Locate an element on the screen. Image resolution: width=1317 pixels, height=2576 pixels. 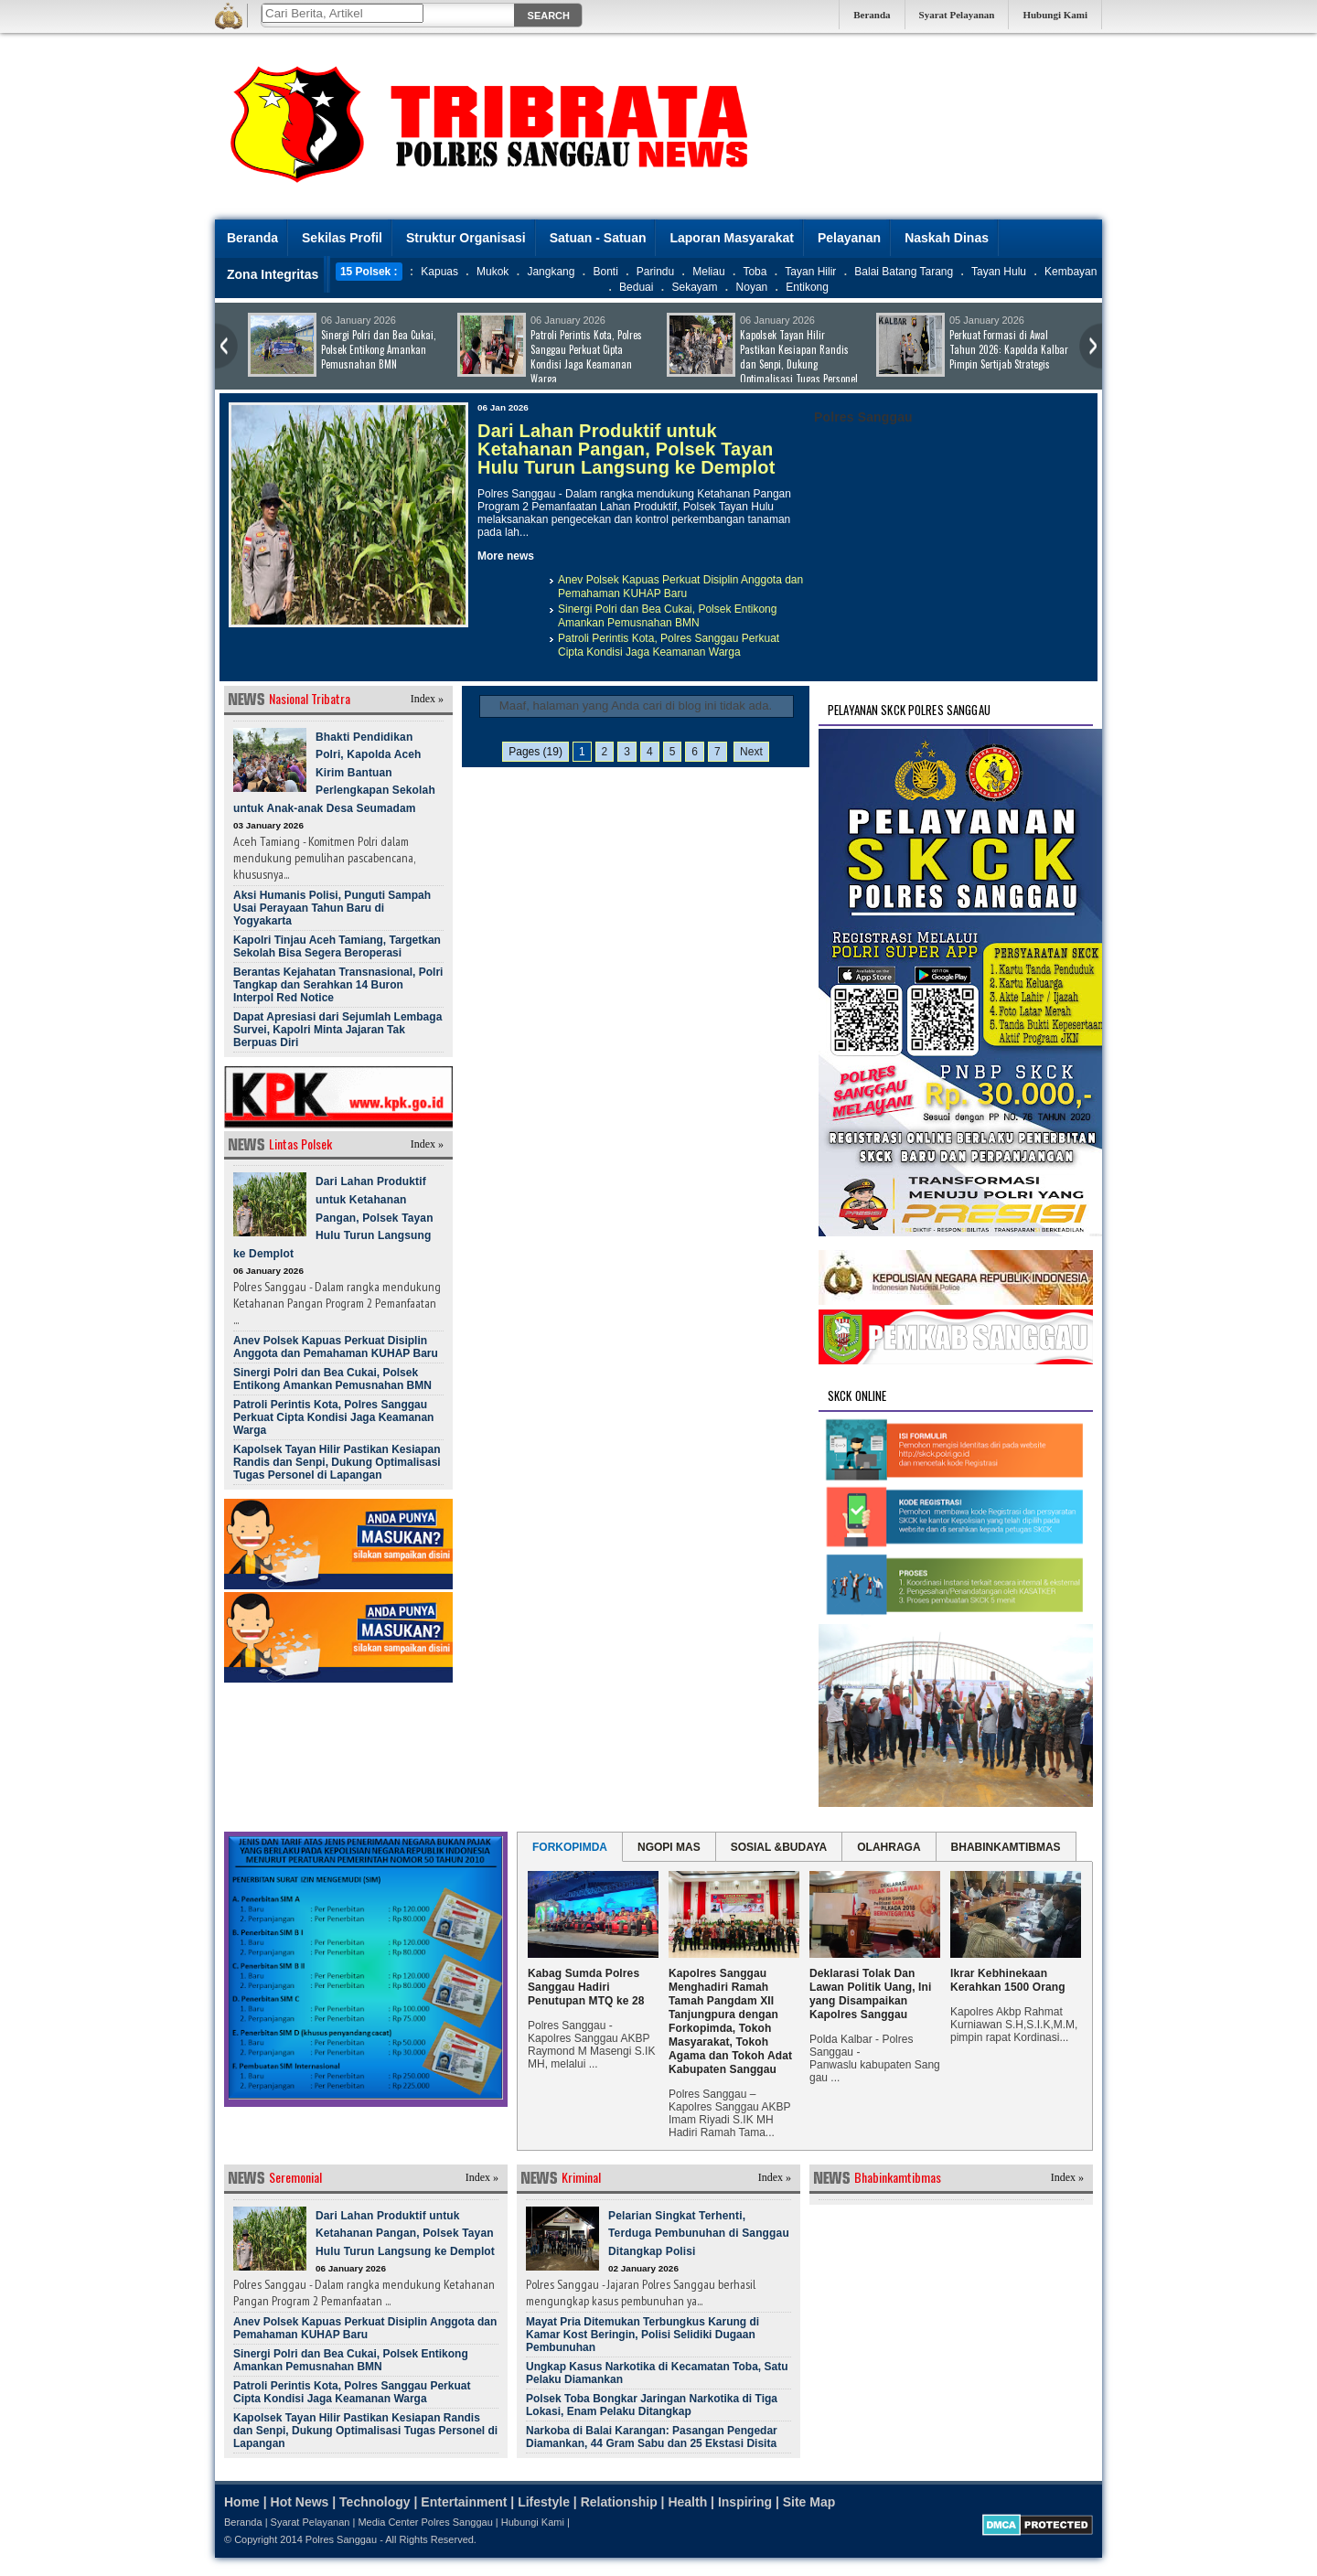
Tayan Hilir is located at coordinates (810, 271).